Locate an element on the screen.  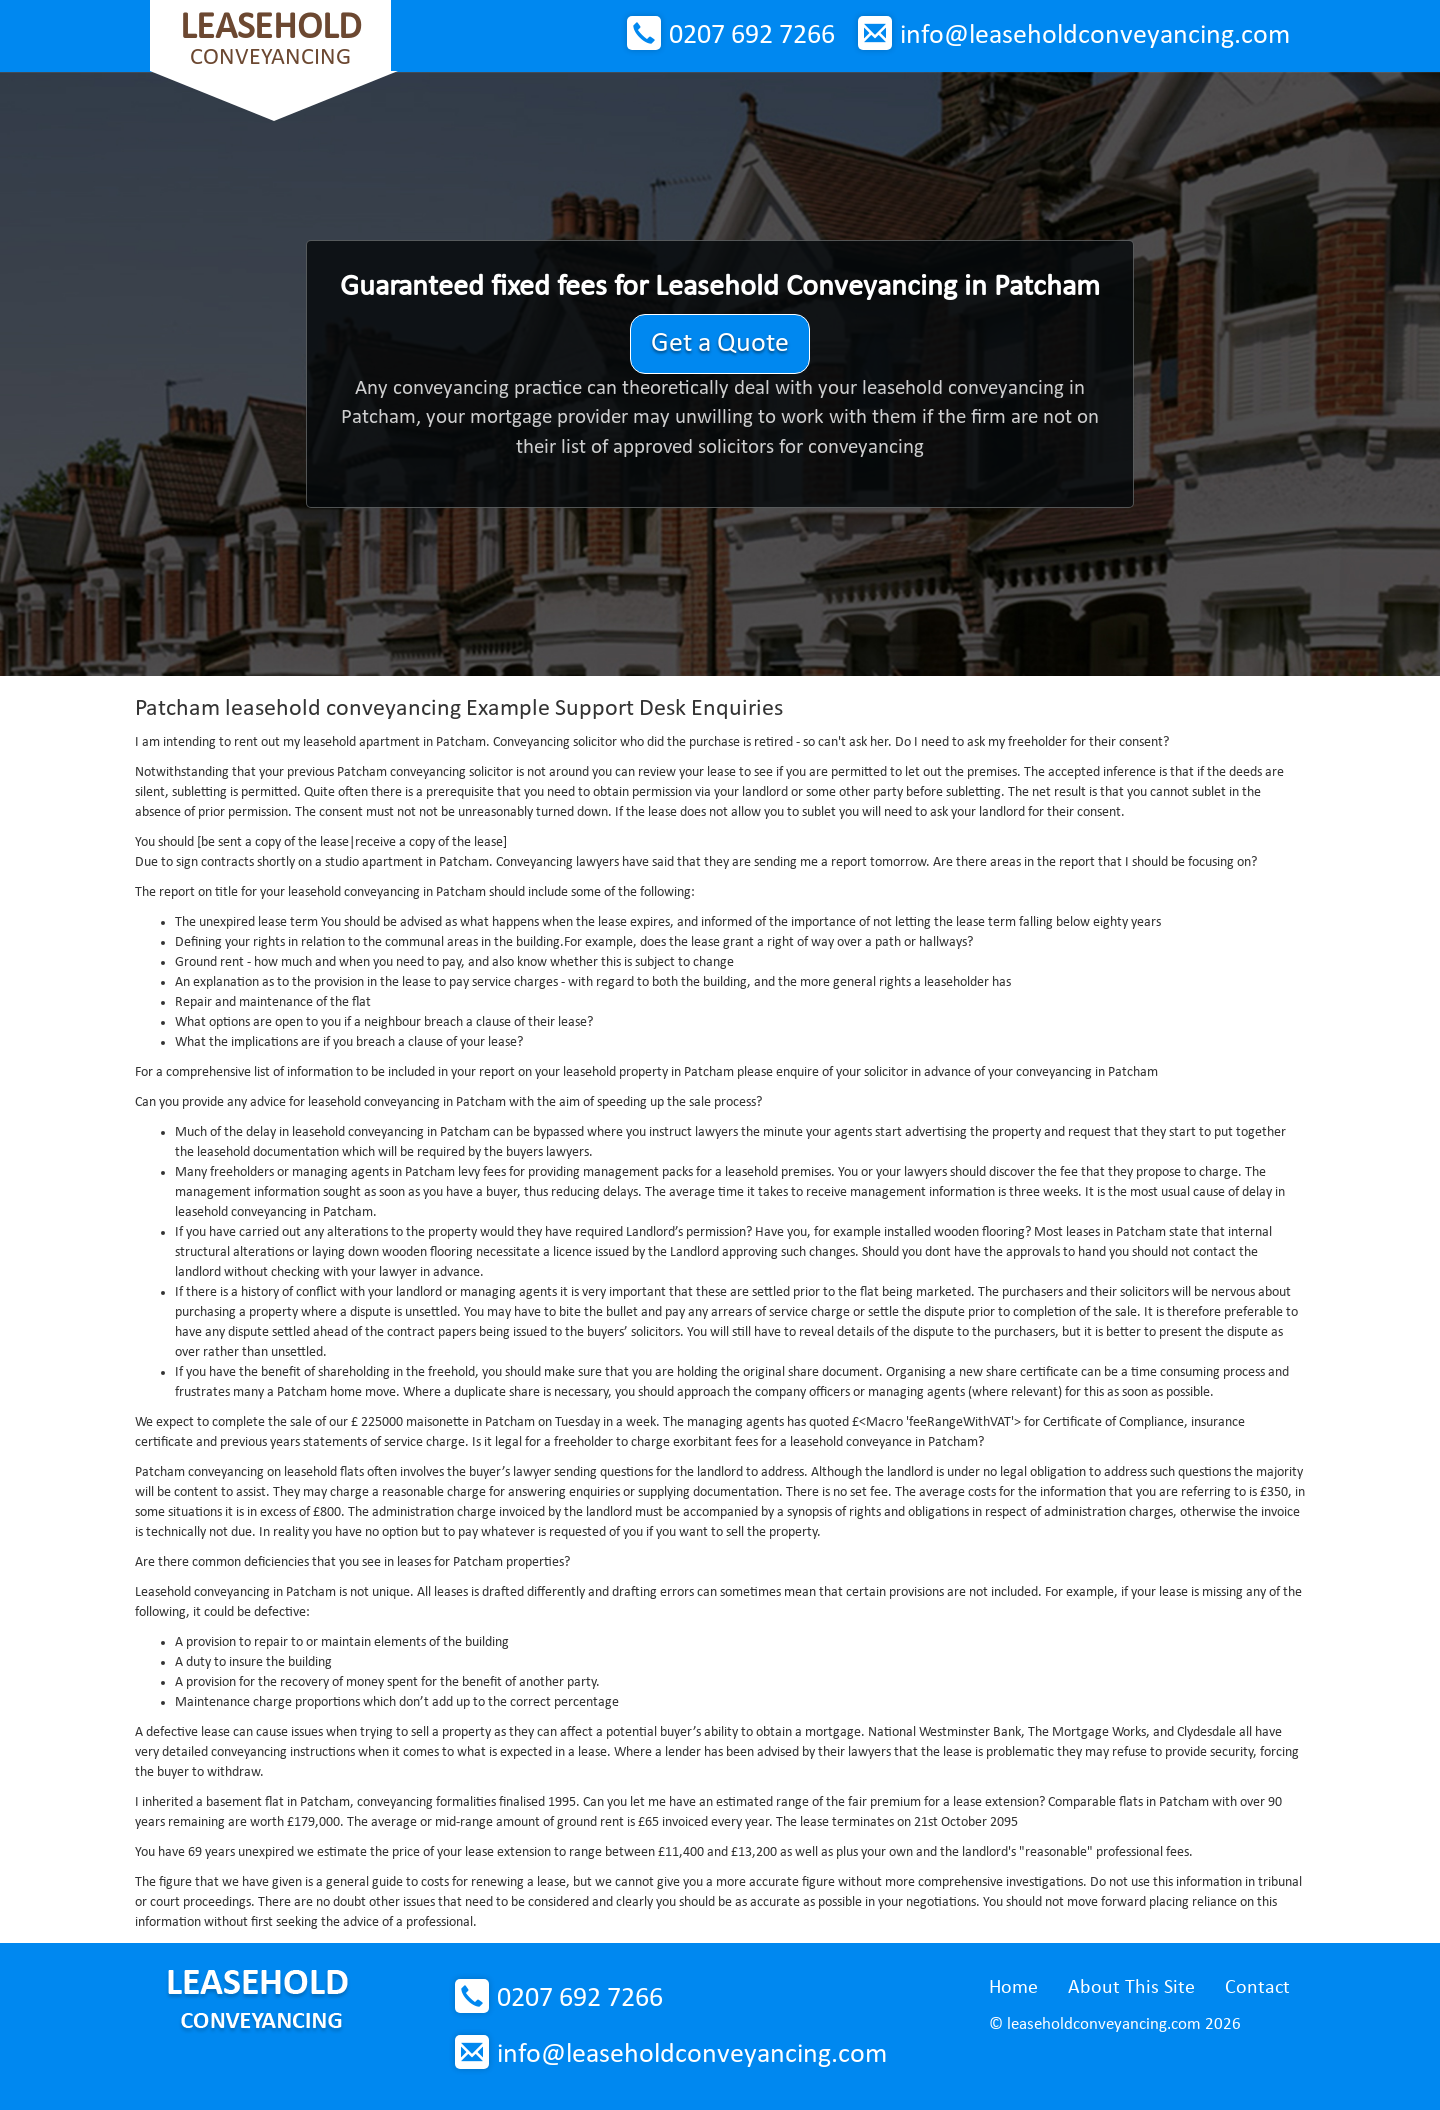
About This Site is located at coordinates (1131, 1988).